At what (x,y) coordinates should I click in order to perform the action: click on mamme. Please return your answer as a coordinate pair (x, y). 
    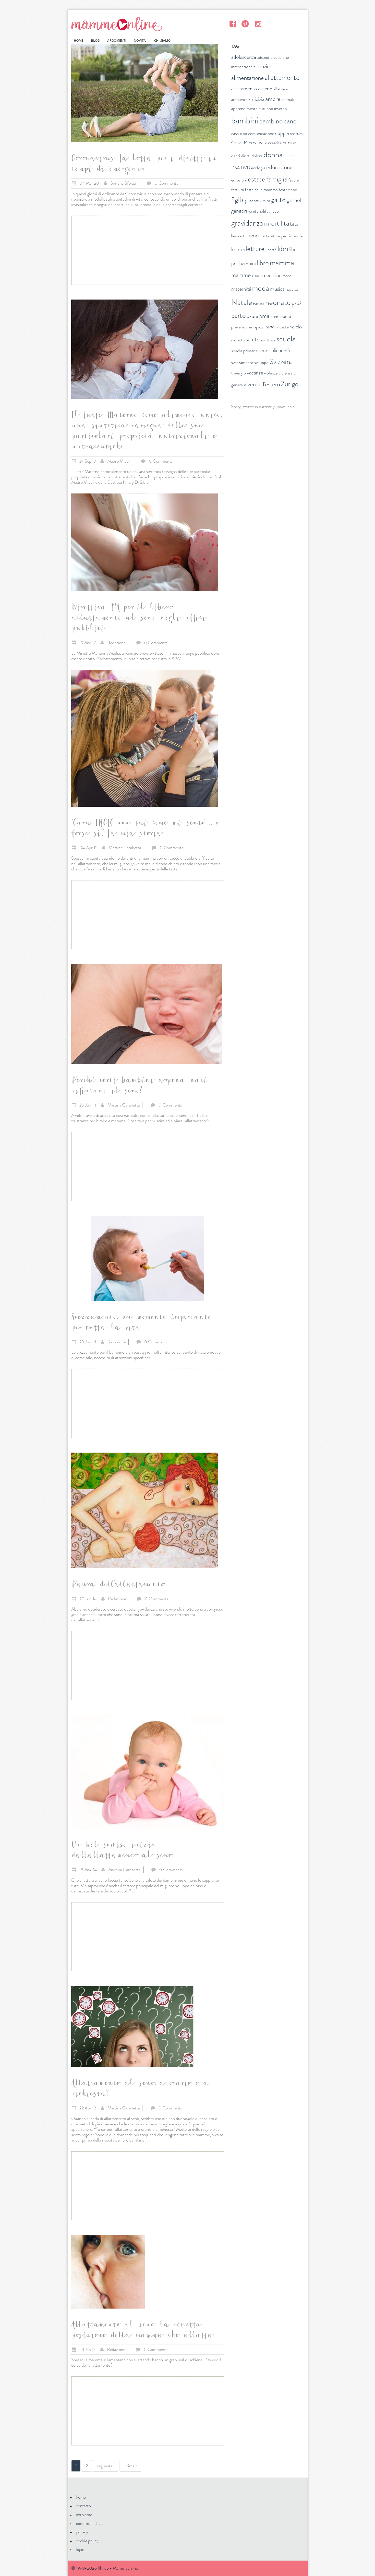
    Looking at the image, I should click on (241, 275).